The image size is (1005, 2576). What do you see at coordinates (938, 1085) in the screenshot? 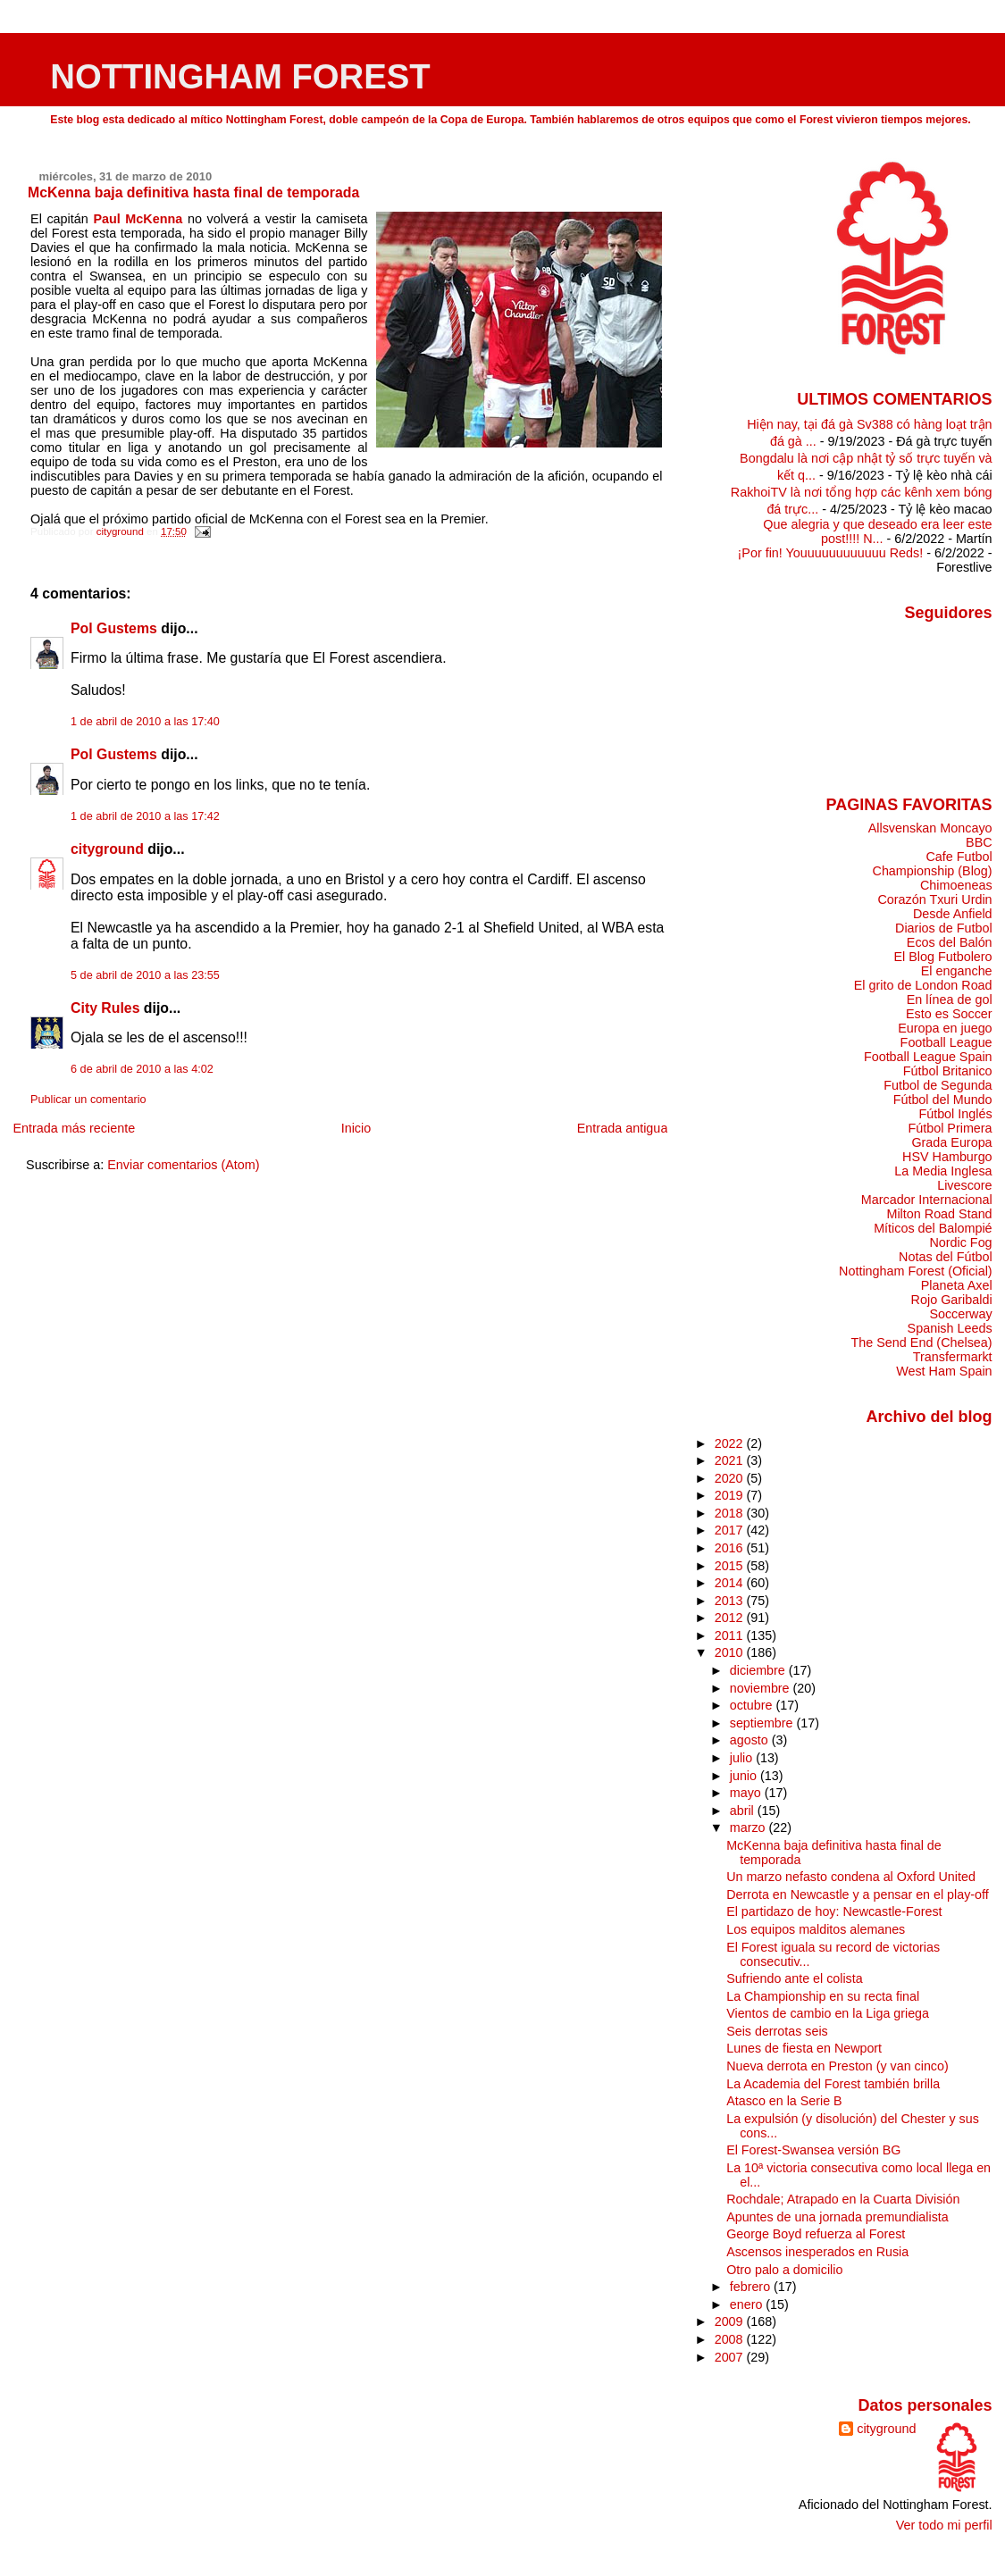
I see `Futbol de Segunda` at bounding box center [938, 1085].